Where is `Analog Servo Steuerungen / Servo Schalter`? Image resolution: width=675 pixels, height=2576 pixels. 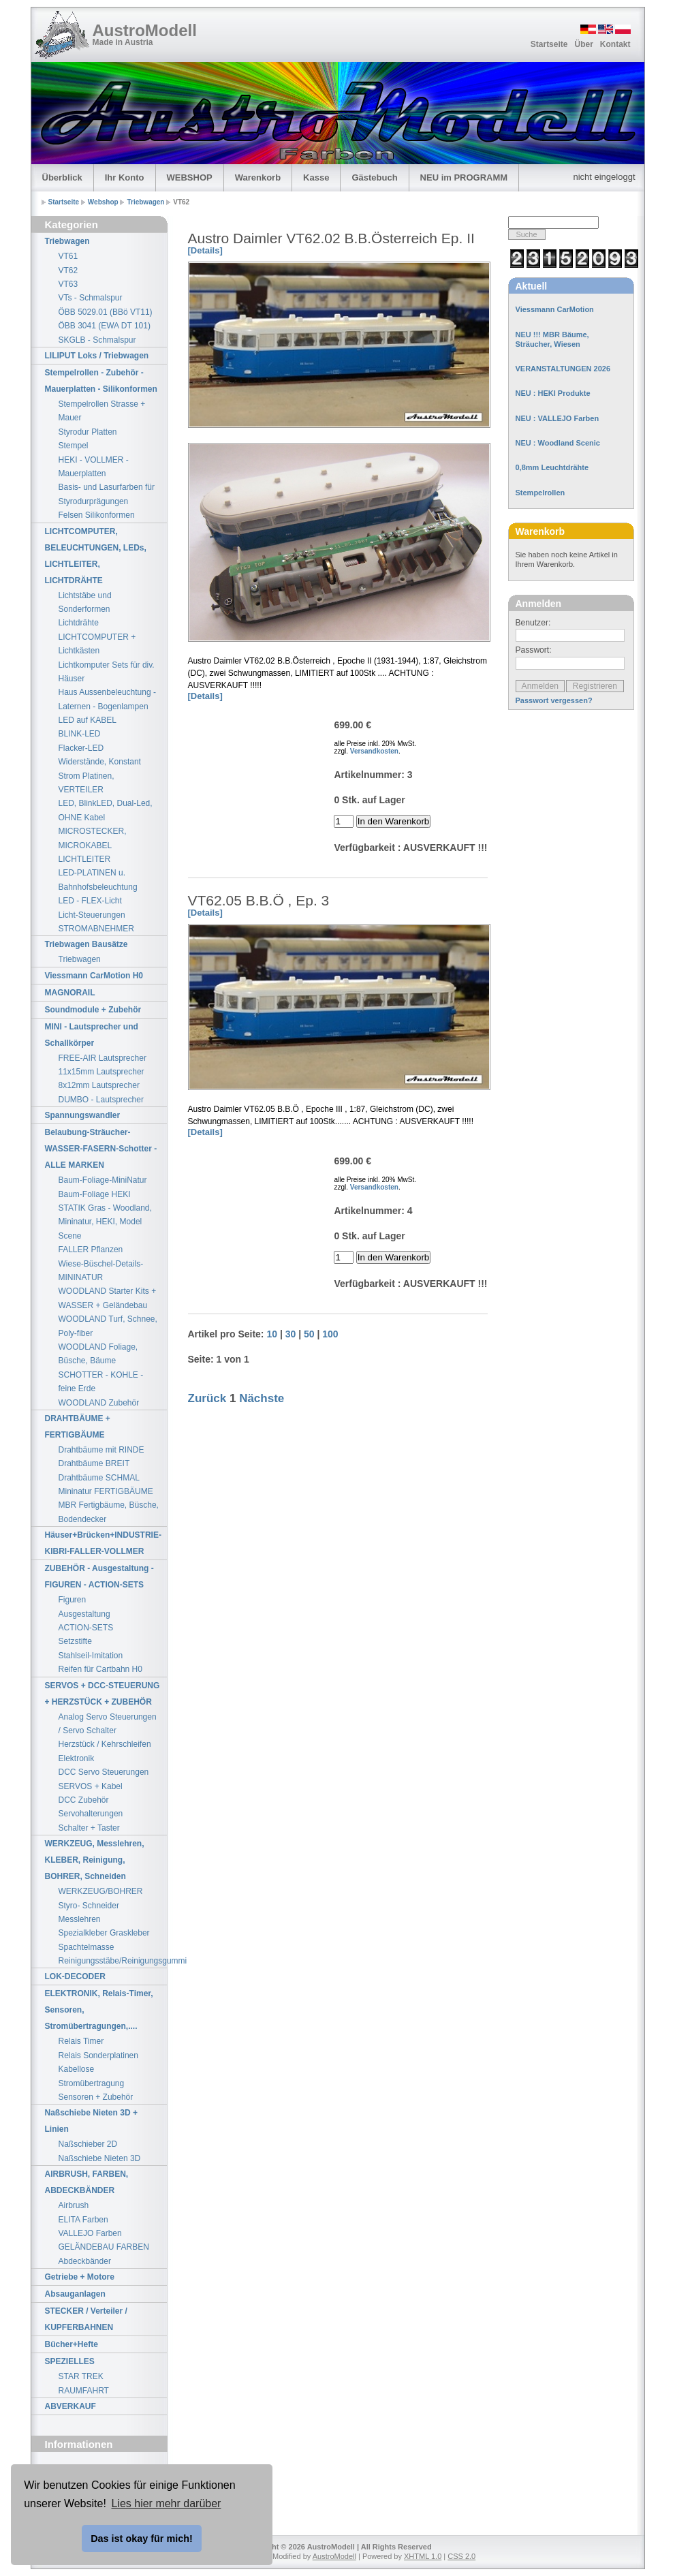 Analog Servo Steuerungen / Servo Schalter is located at coordinates (108, 1723).